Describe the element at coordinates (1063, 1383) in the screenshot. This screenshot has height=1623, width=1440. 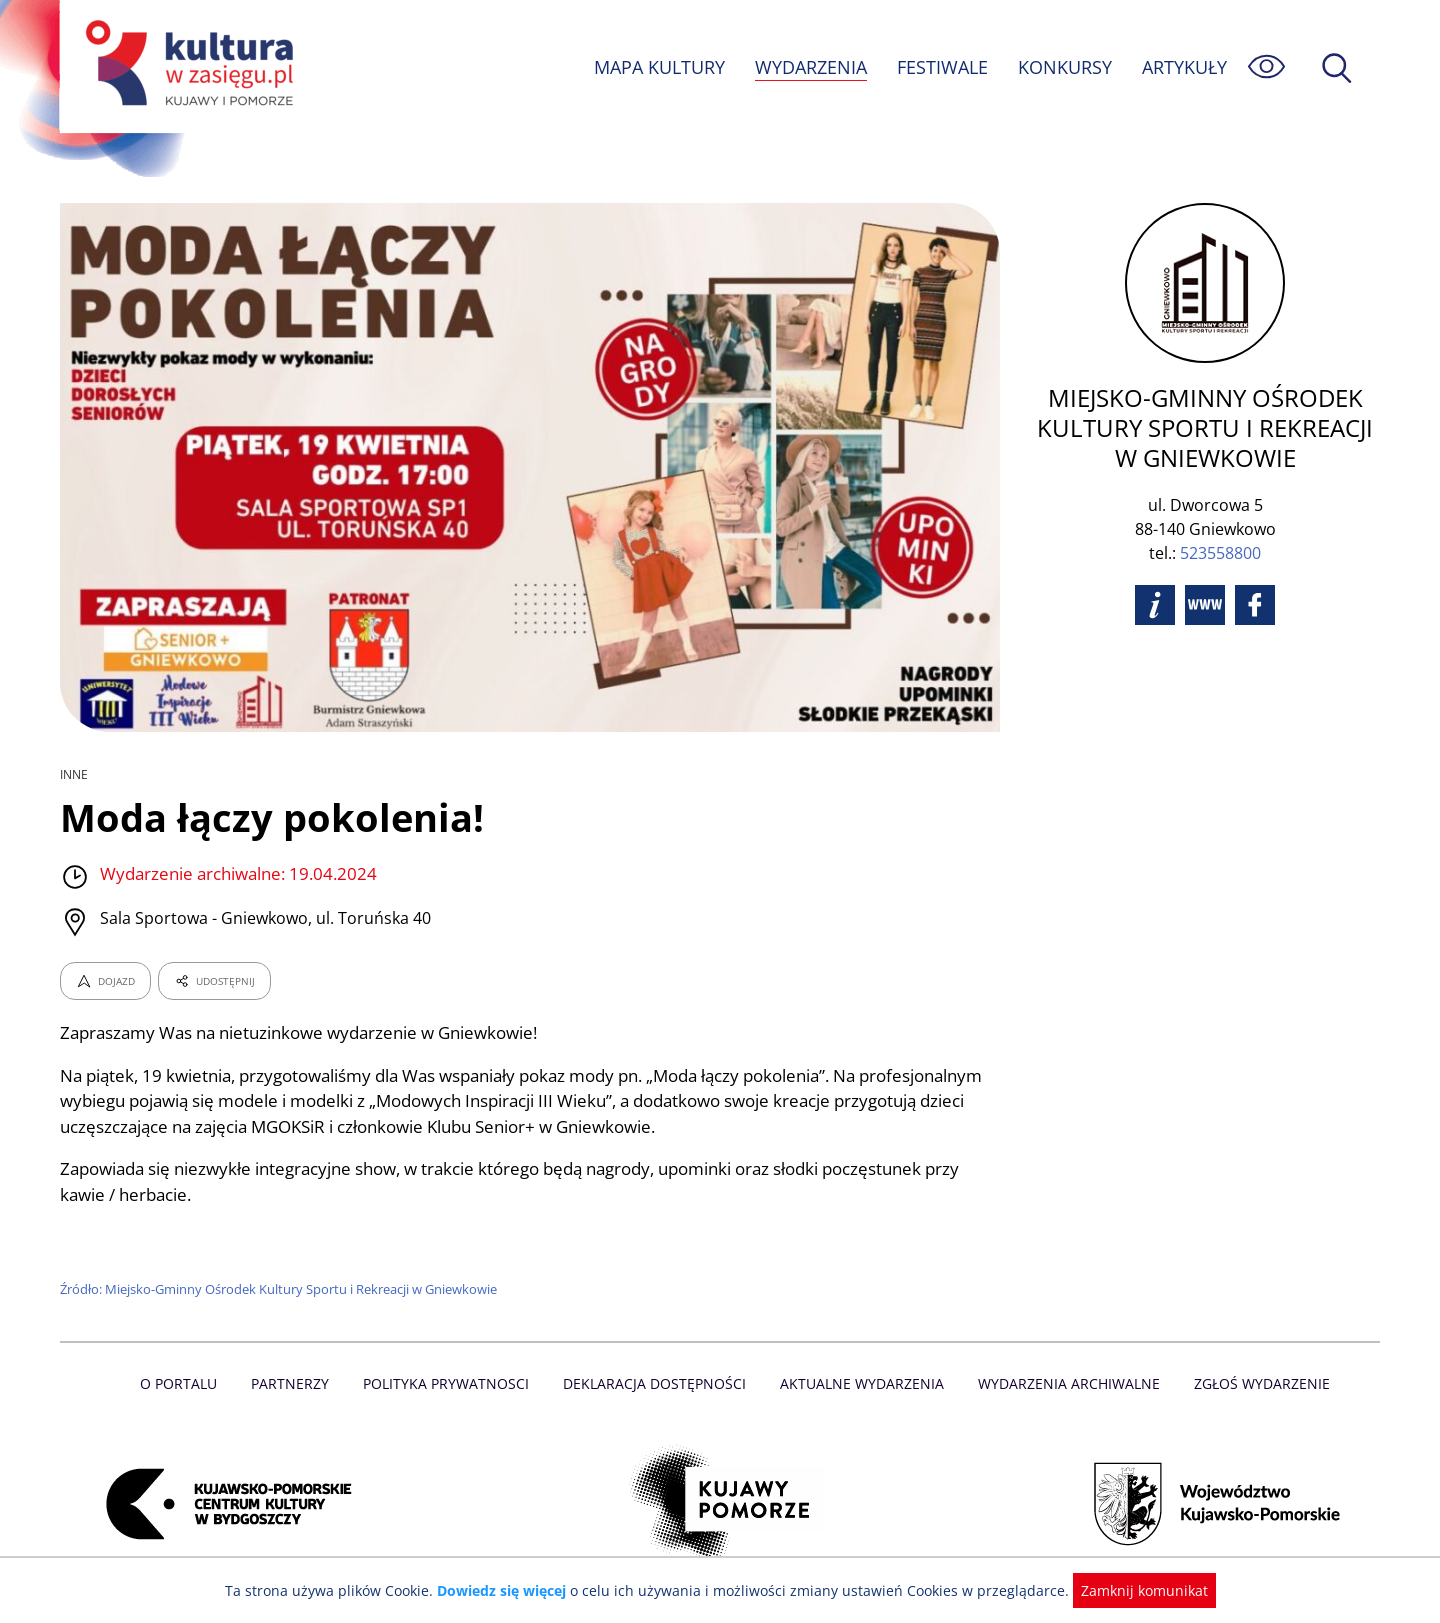
I see `Wydarzenia archiwalne` at that location.